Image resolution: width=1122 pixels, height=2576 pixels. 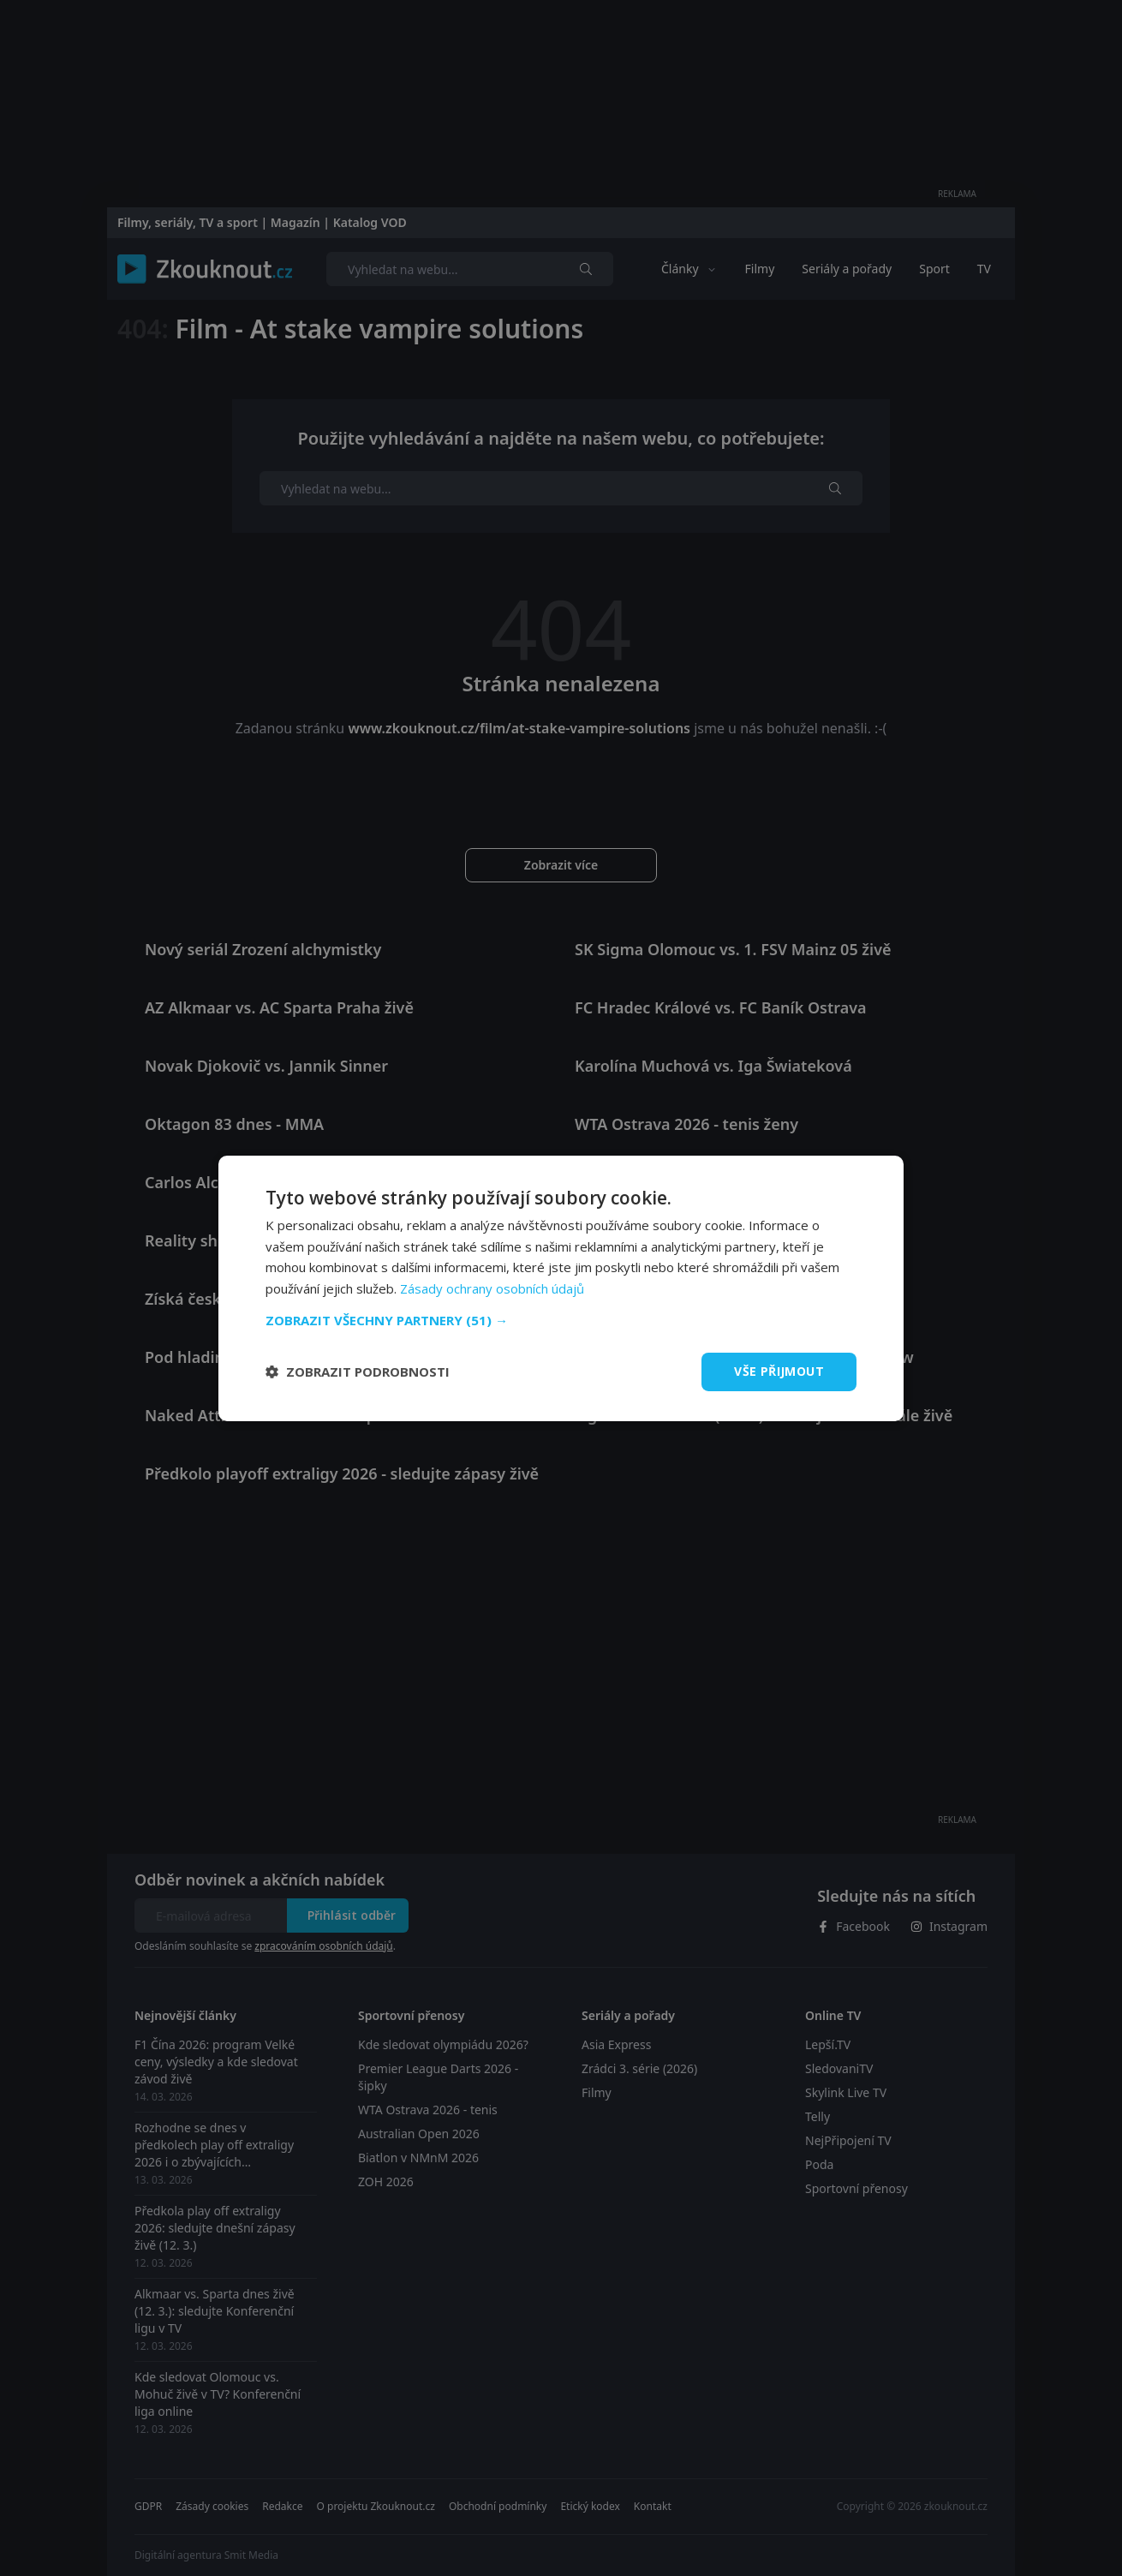 What do you see at coordinates (561, 1320) in the screenshot?
I see `[button]` at bounding box center [561, 1320].